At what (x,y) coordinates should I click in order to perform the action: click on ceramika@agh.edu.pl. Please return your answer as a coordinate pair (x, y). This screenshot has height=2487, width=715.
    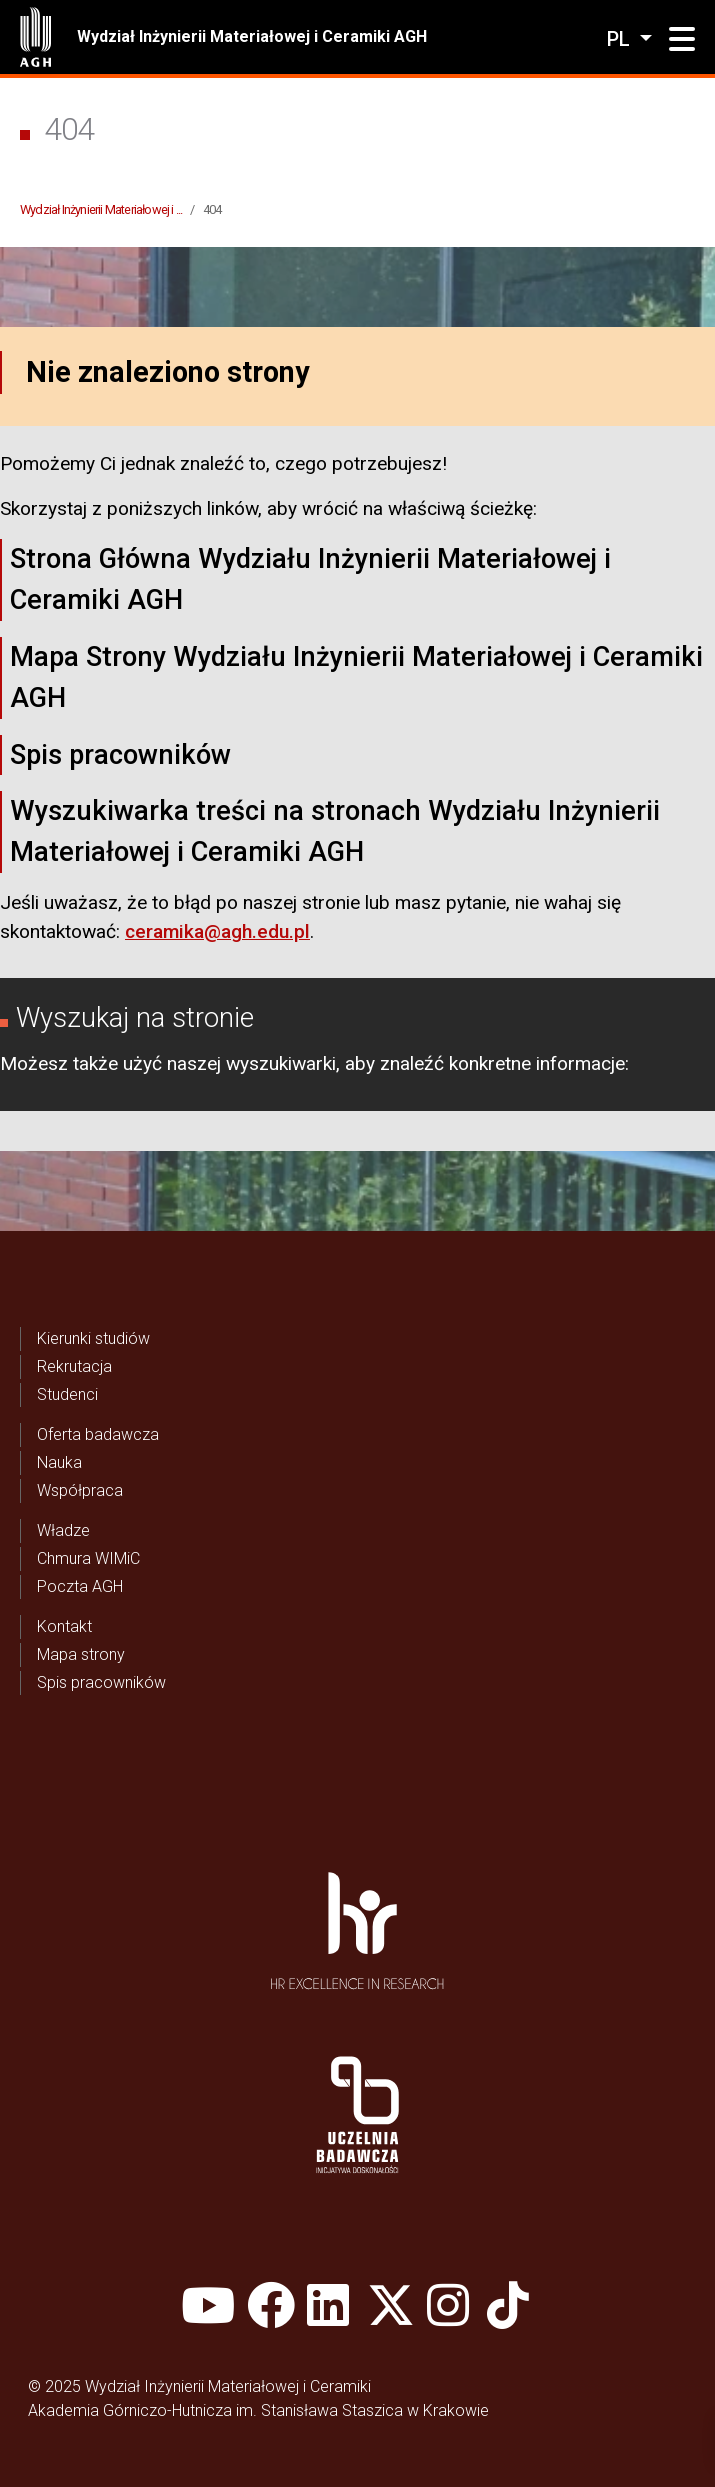
    Looking at the image, I should click on (217, 931).